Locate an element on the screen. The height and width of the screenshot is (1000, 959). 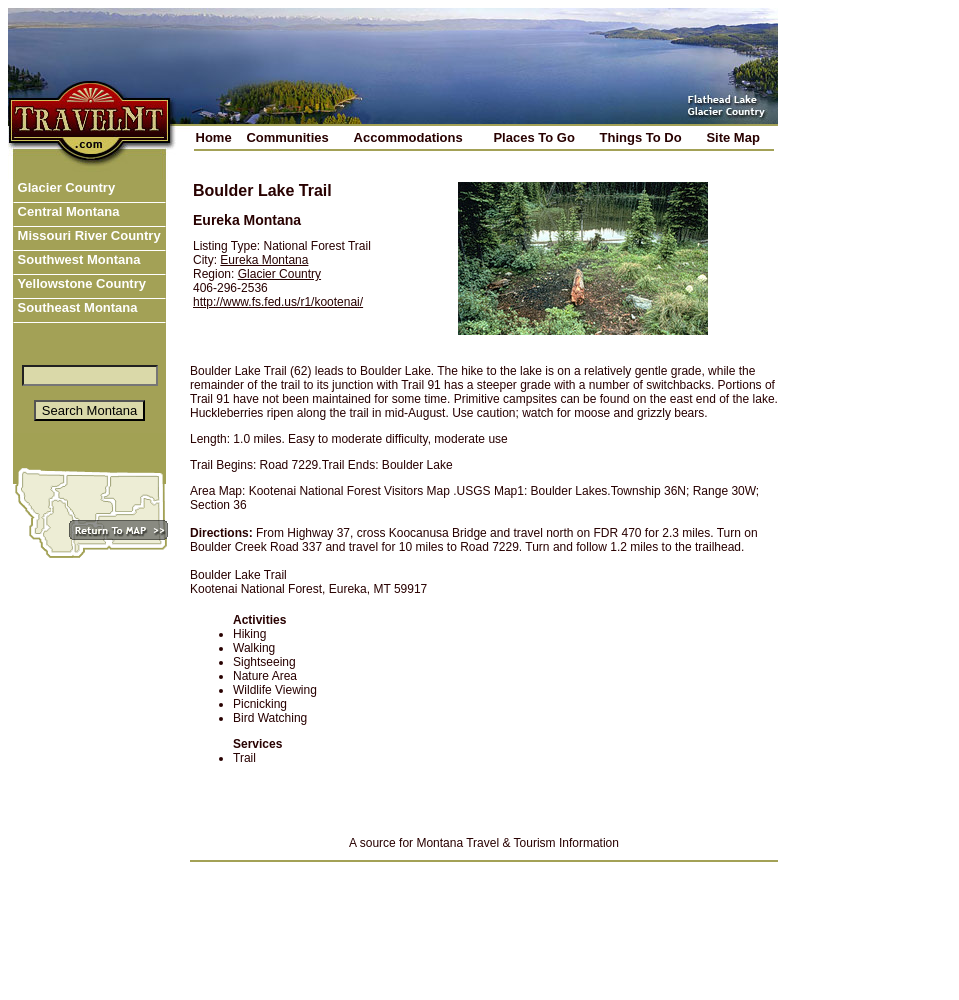
Home is located at coordinates (214, 137).